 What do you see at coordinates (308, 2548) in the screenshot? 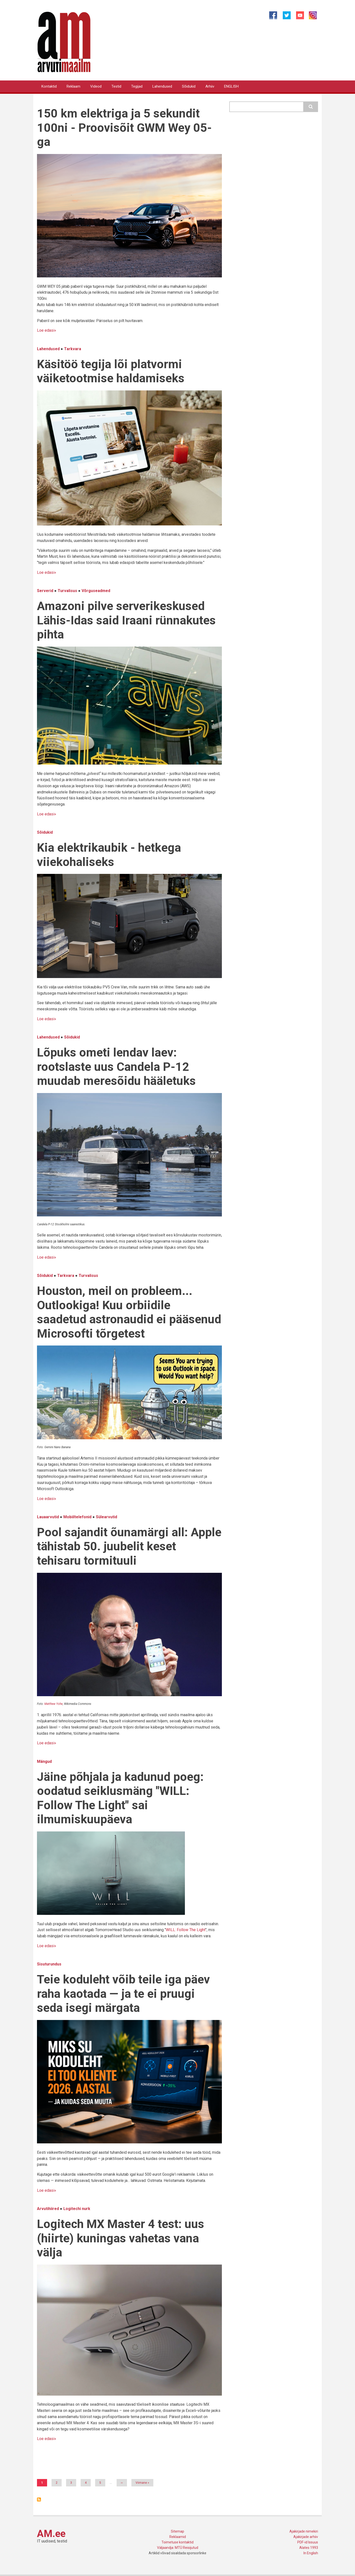
I see `Alates 1993` at bounding box center [308, 2548].